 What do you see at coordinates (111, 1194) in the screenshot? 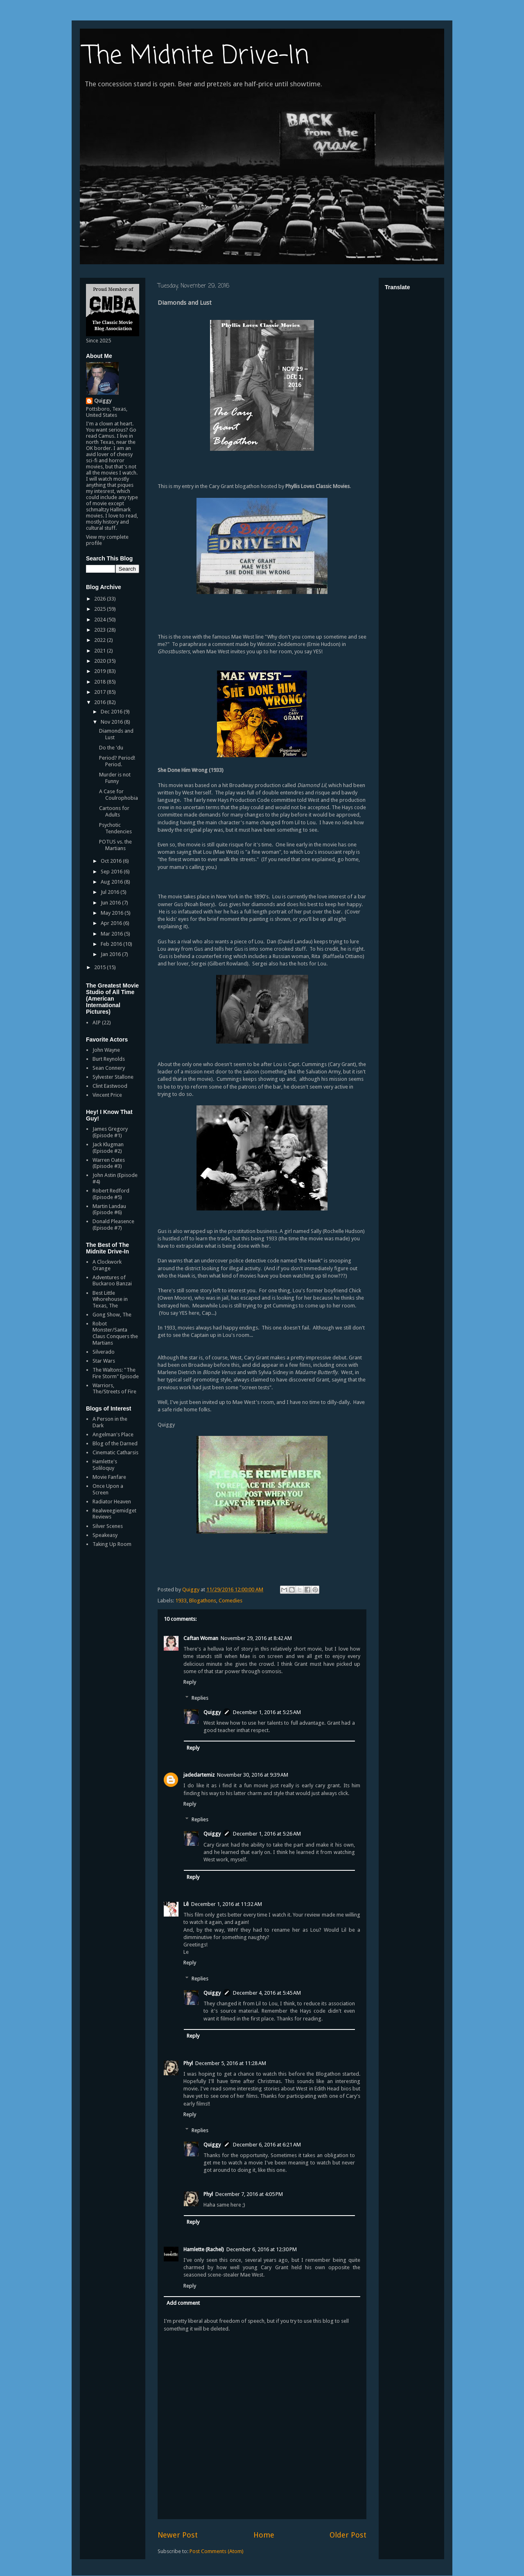
I see `Robert Redford (Episode #5)` at bounding box center [111, 1194].